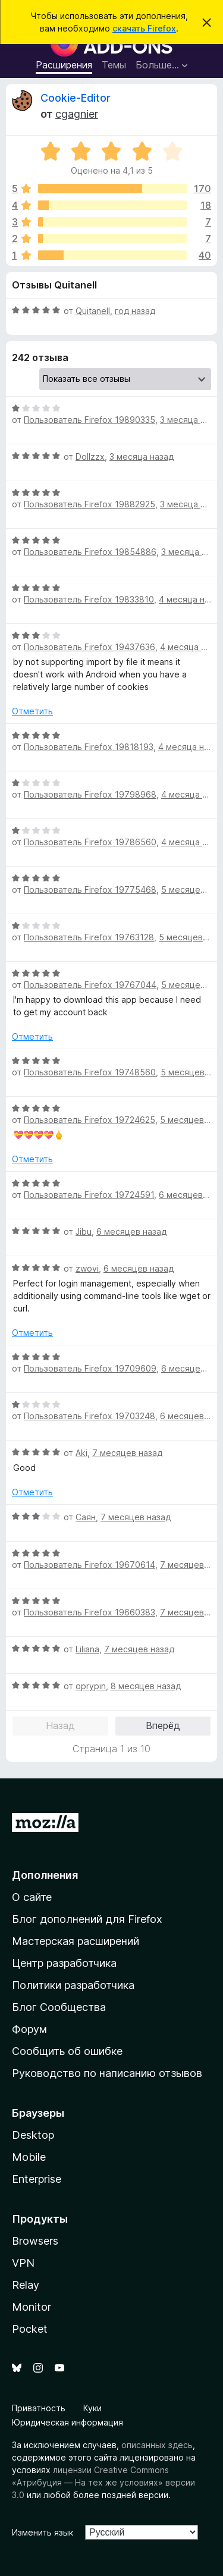 This screenshot has height=2576, width=223. Describe the element at coordinates (89, 1195) in the screenshot. I see `Пользователь Firefox 19724591` at that location.